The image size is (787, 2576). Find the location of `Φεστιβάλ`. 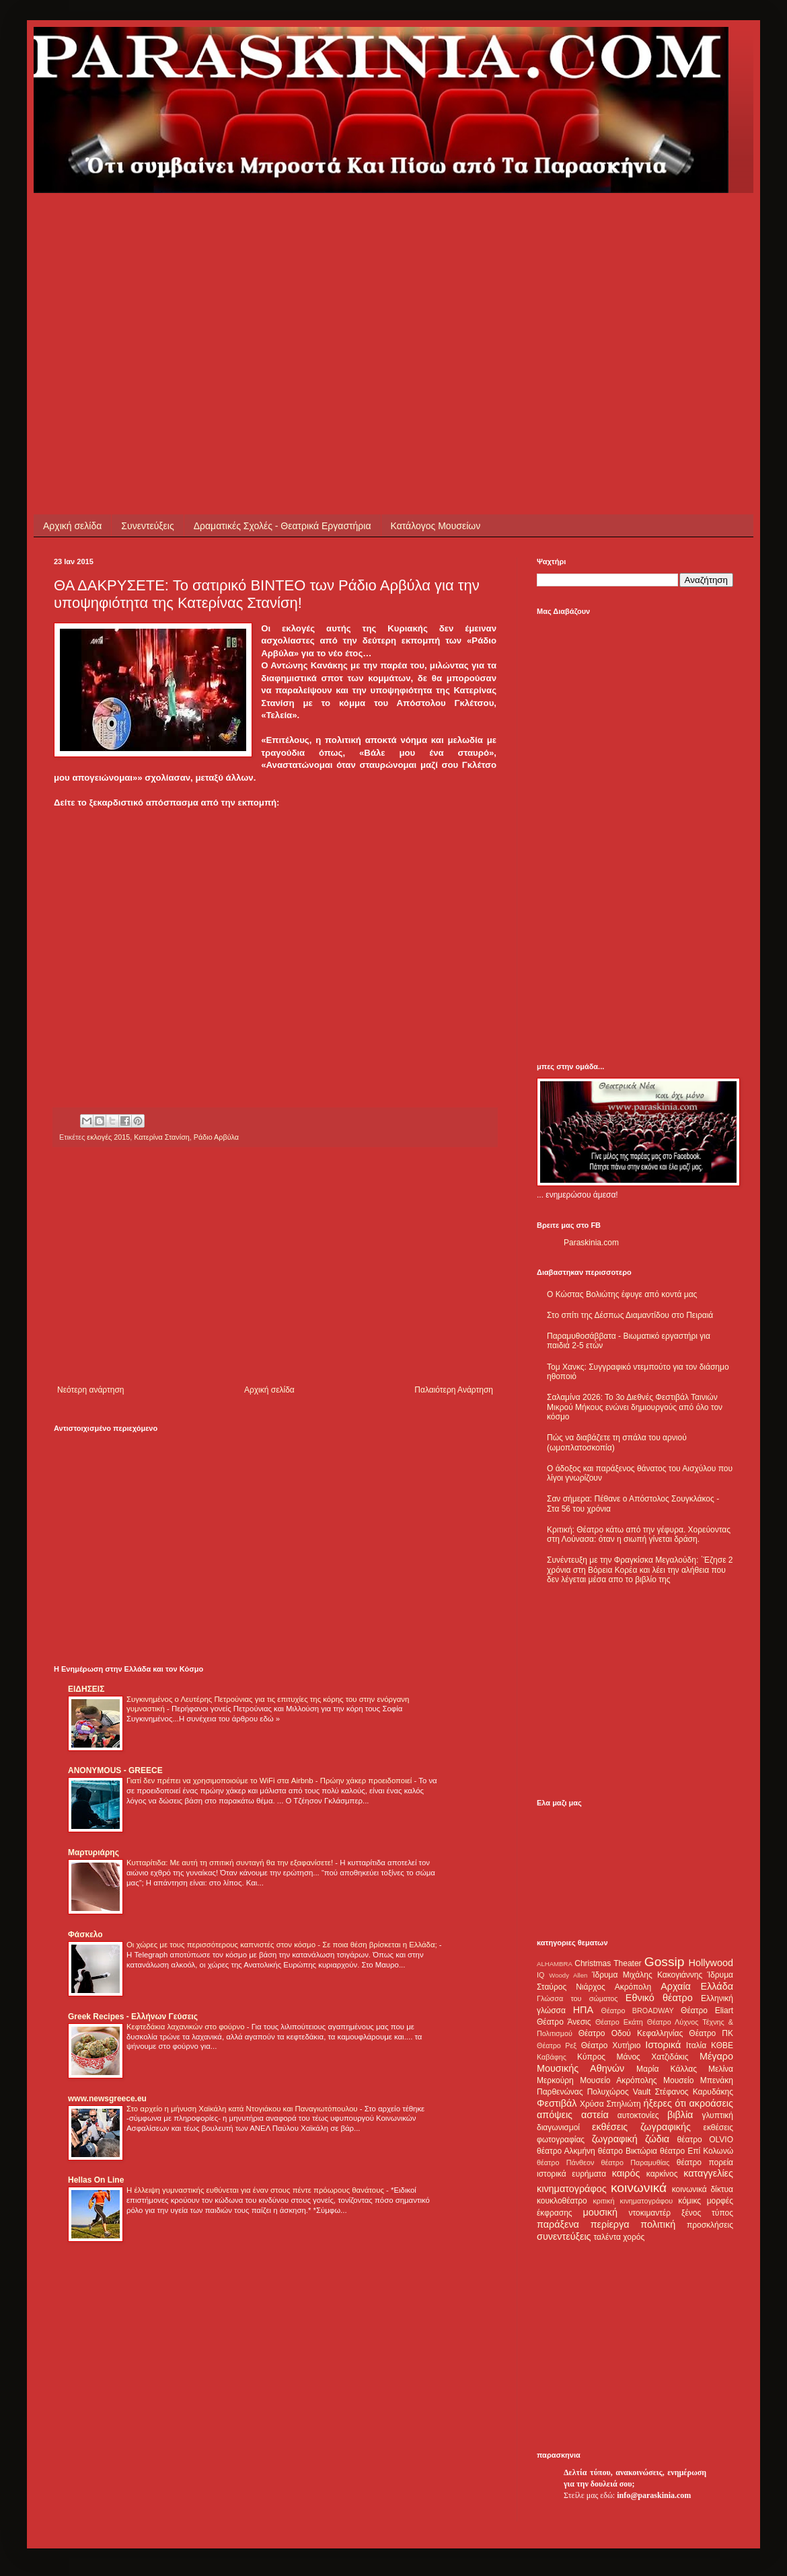

Φεστιβάλ is located at coordinates (556, 2103).